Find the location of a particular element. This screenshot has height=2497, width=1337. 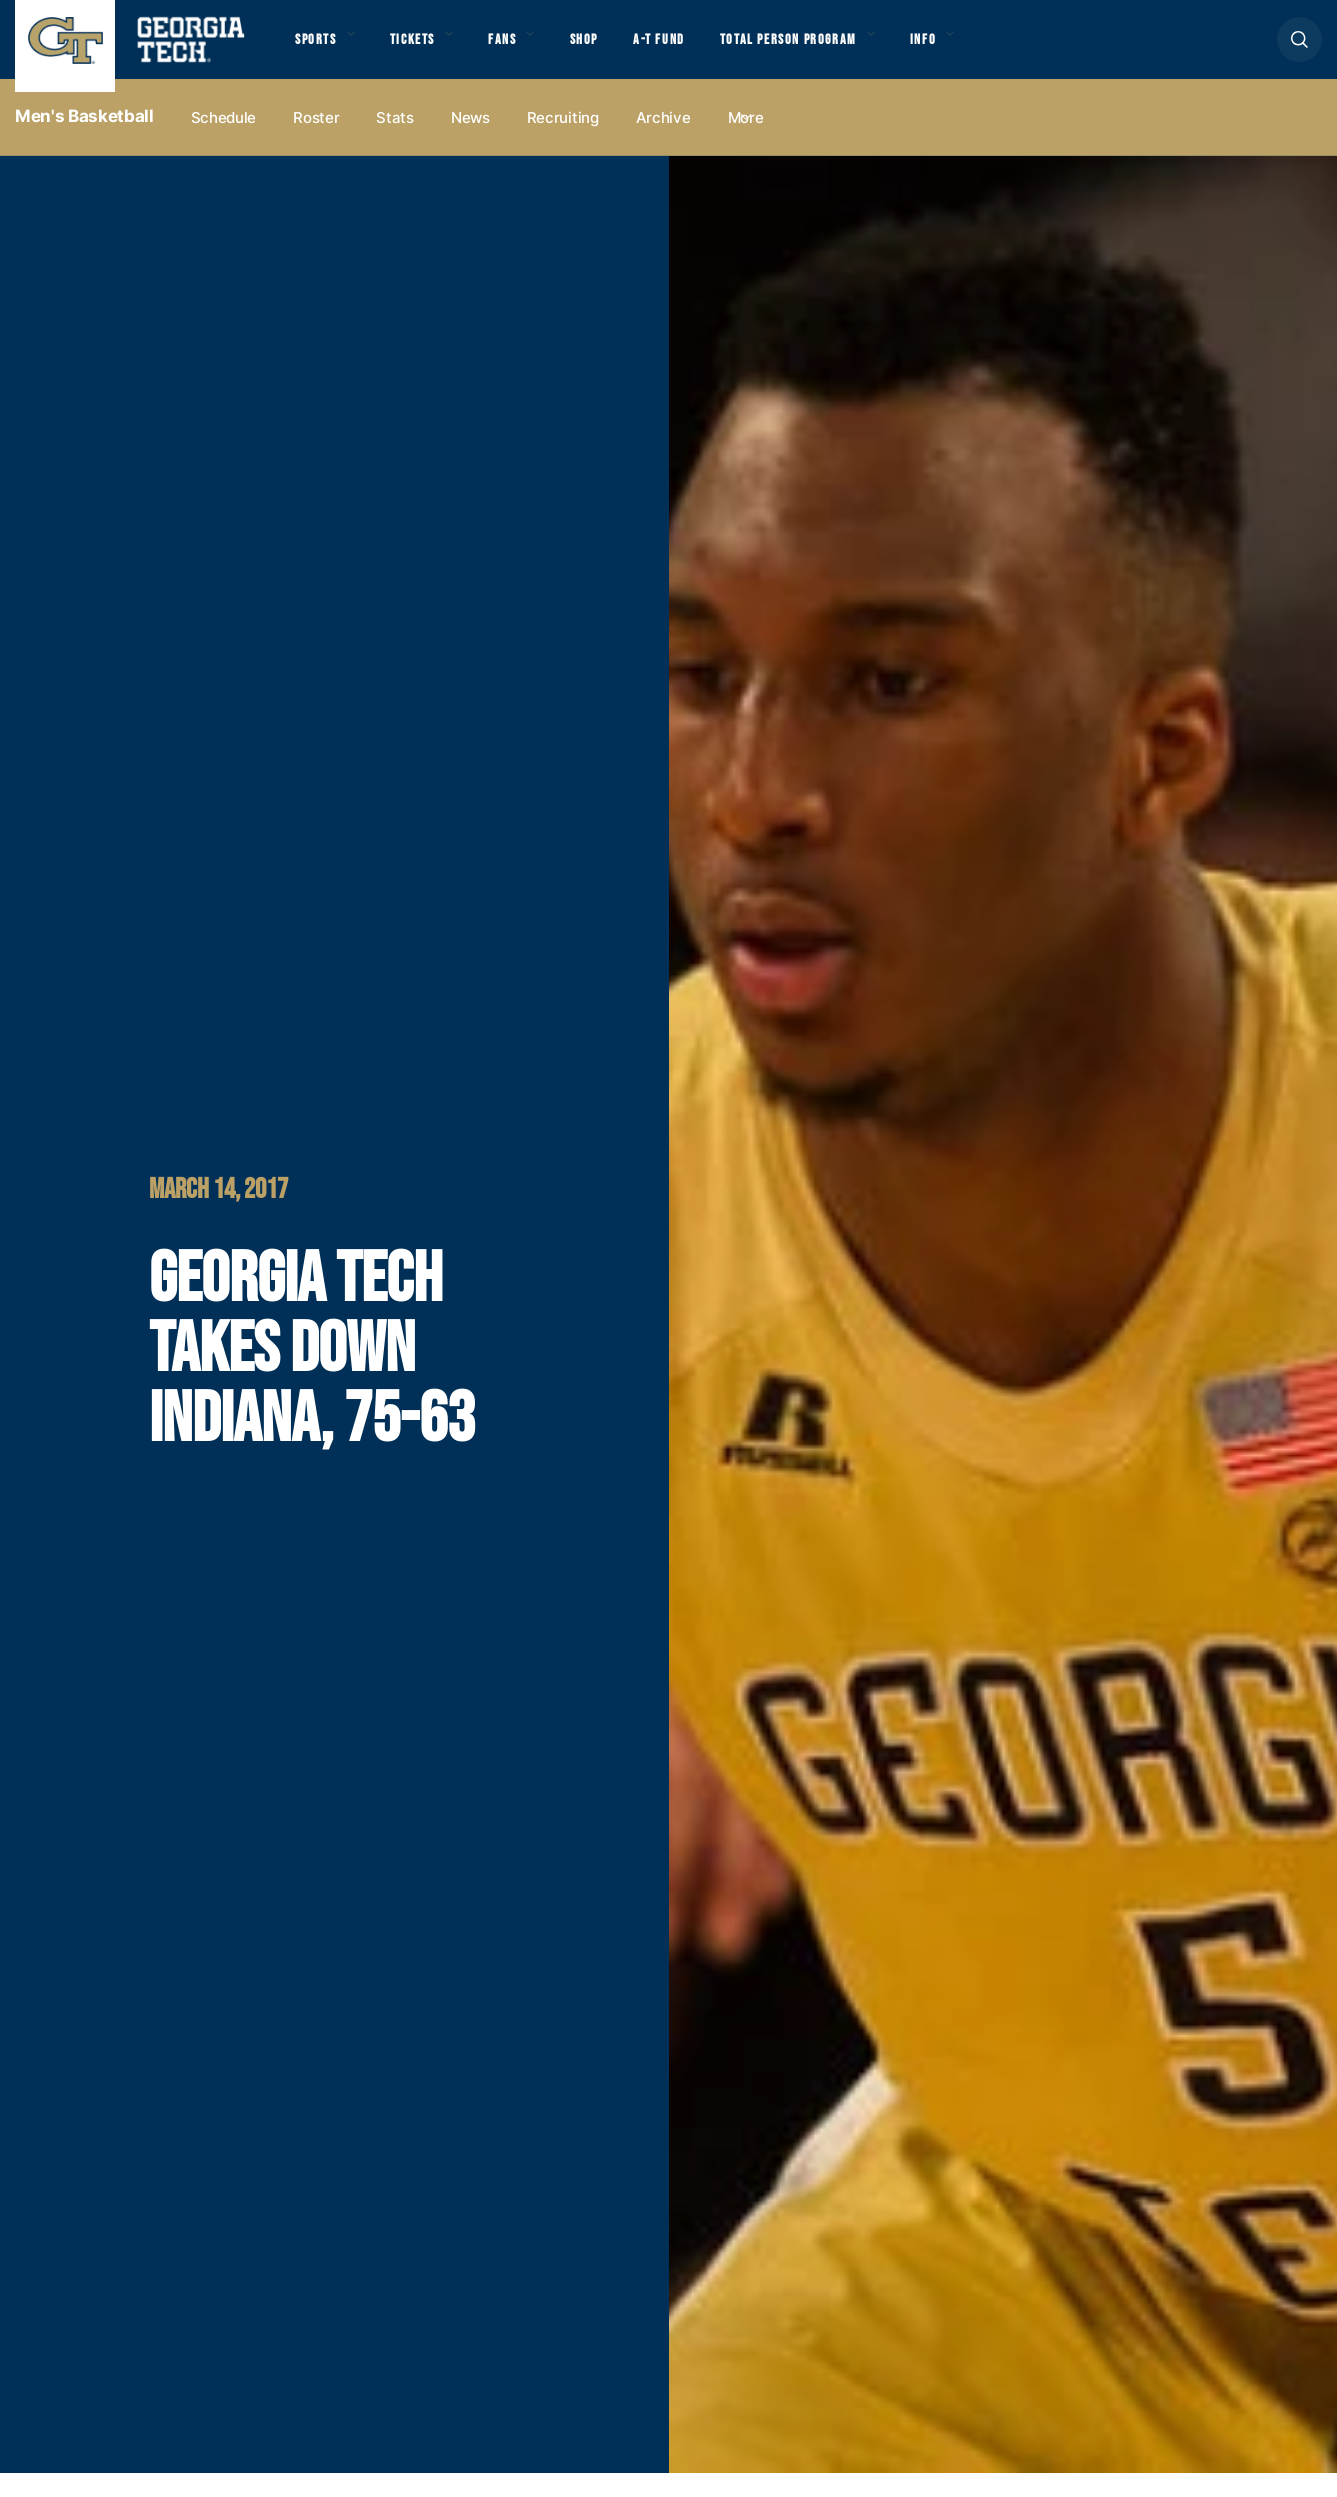

A-T Fund [button] is located at coordinates (703, 51).